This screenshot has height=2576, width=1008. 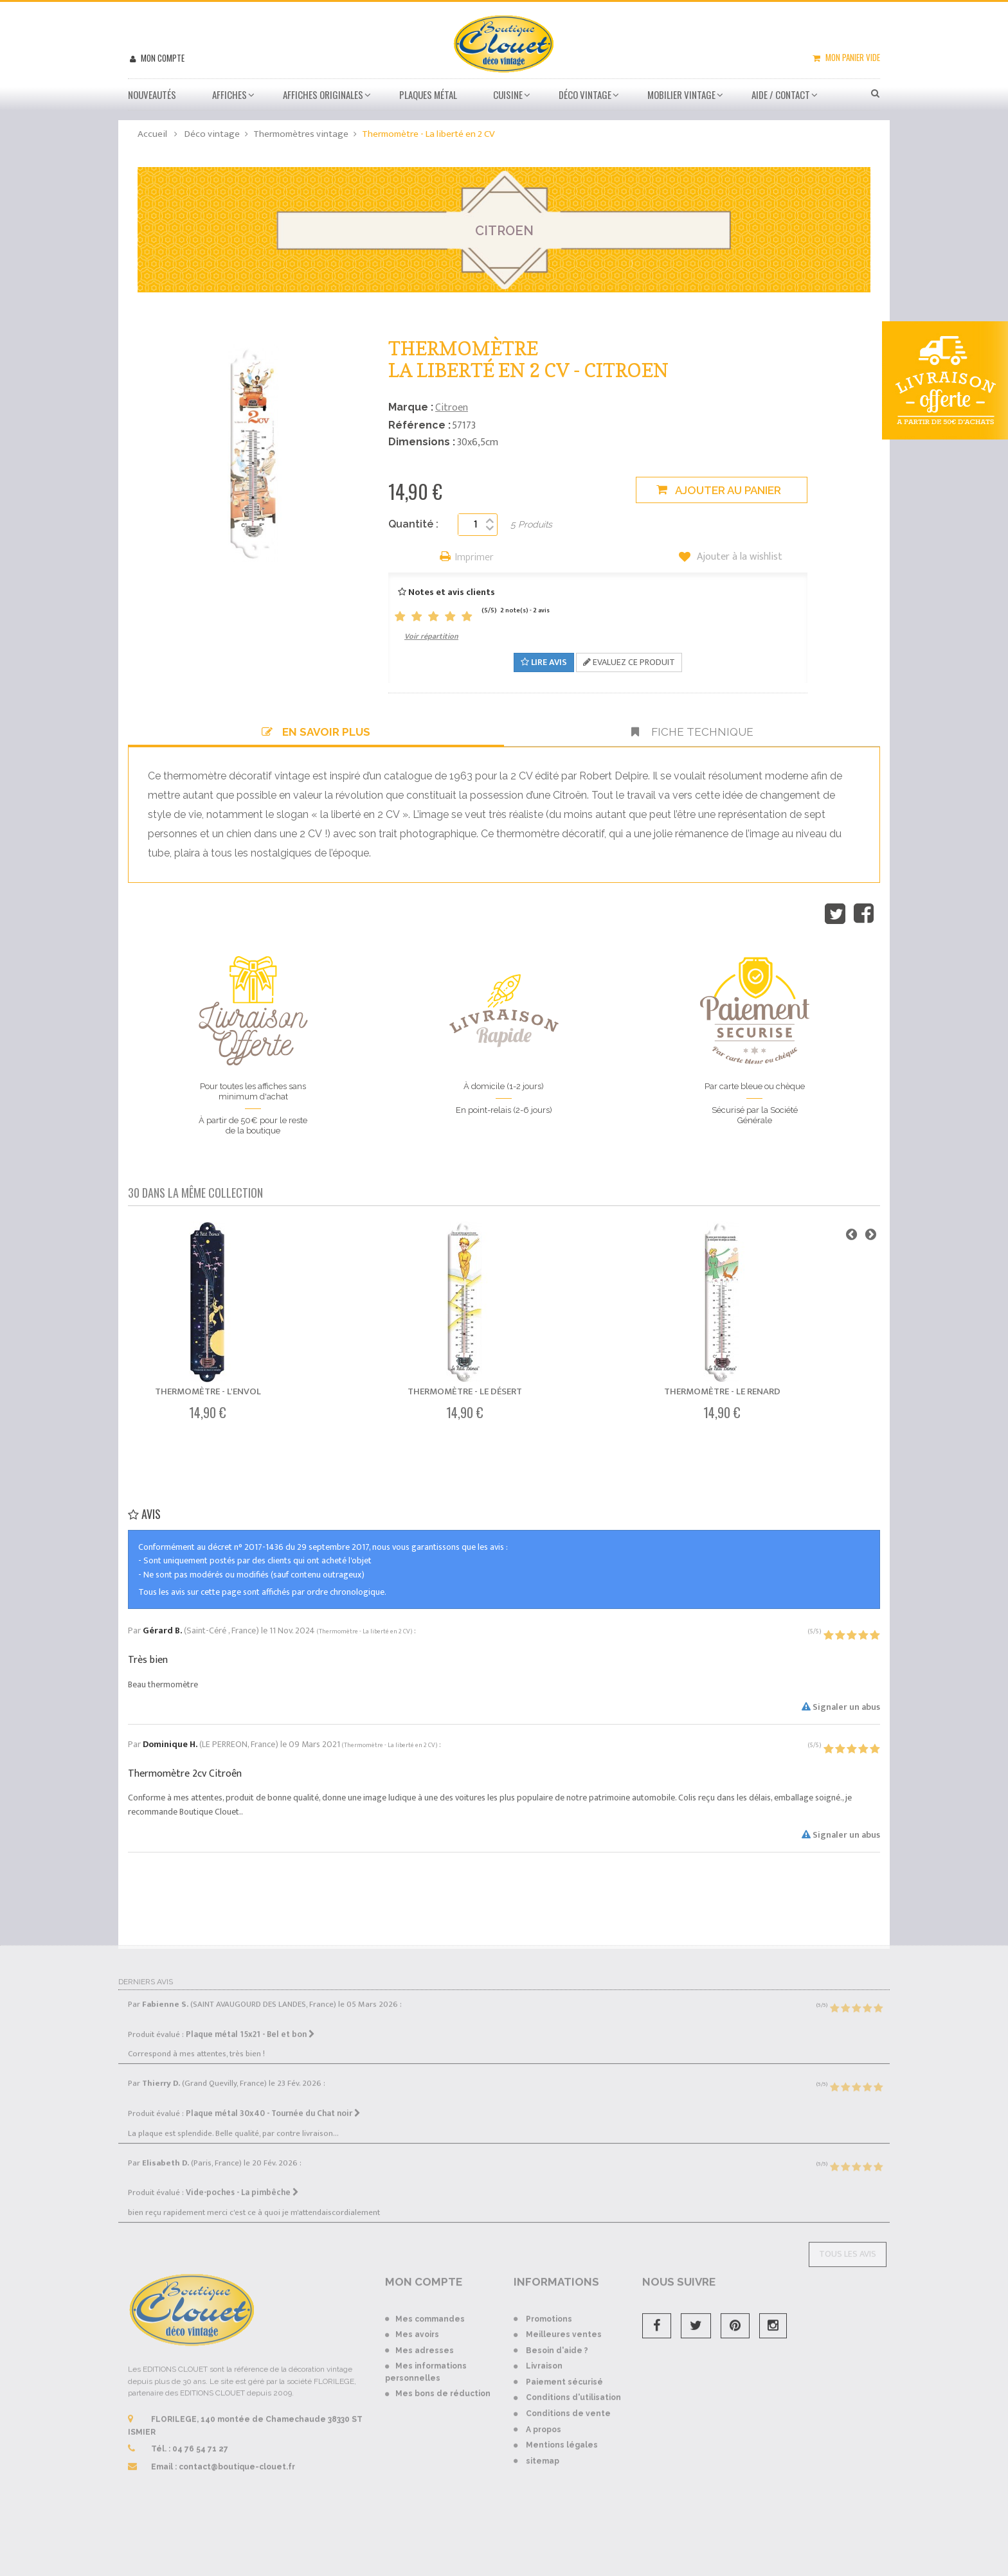 What do you see at coordinates (421, 442) in the screenshot?
I see `Dimensions :` at bounding box center [421, 442].